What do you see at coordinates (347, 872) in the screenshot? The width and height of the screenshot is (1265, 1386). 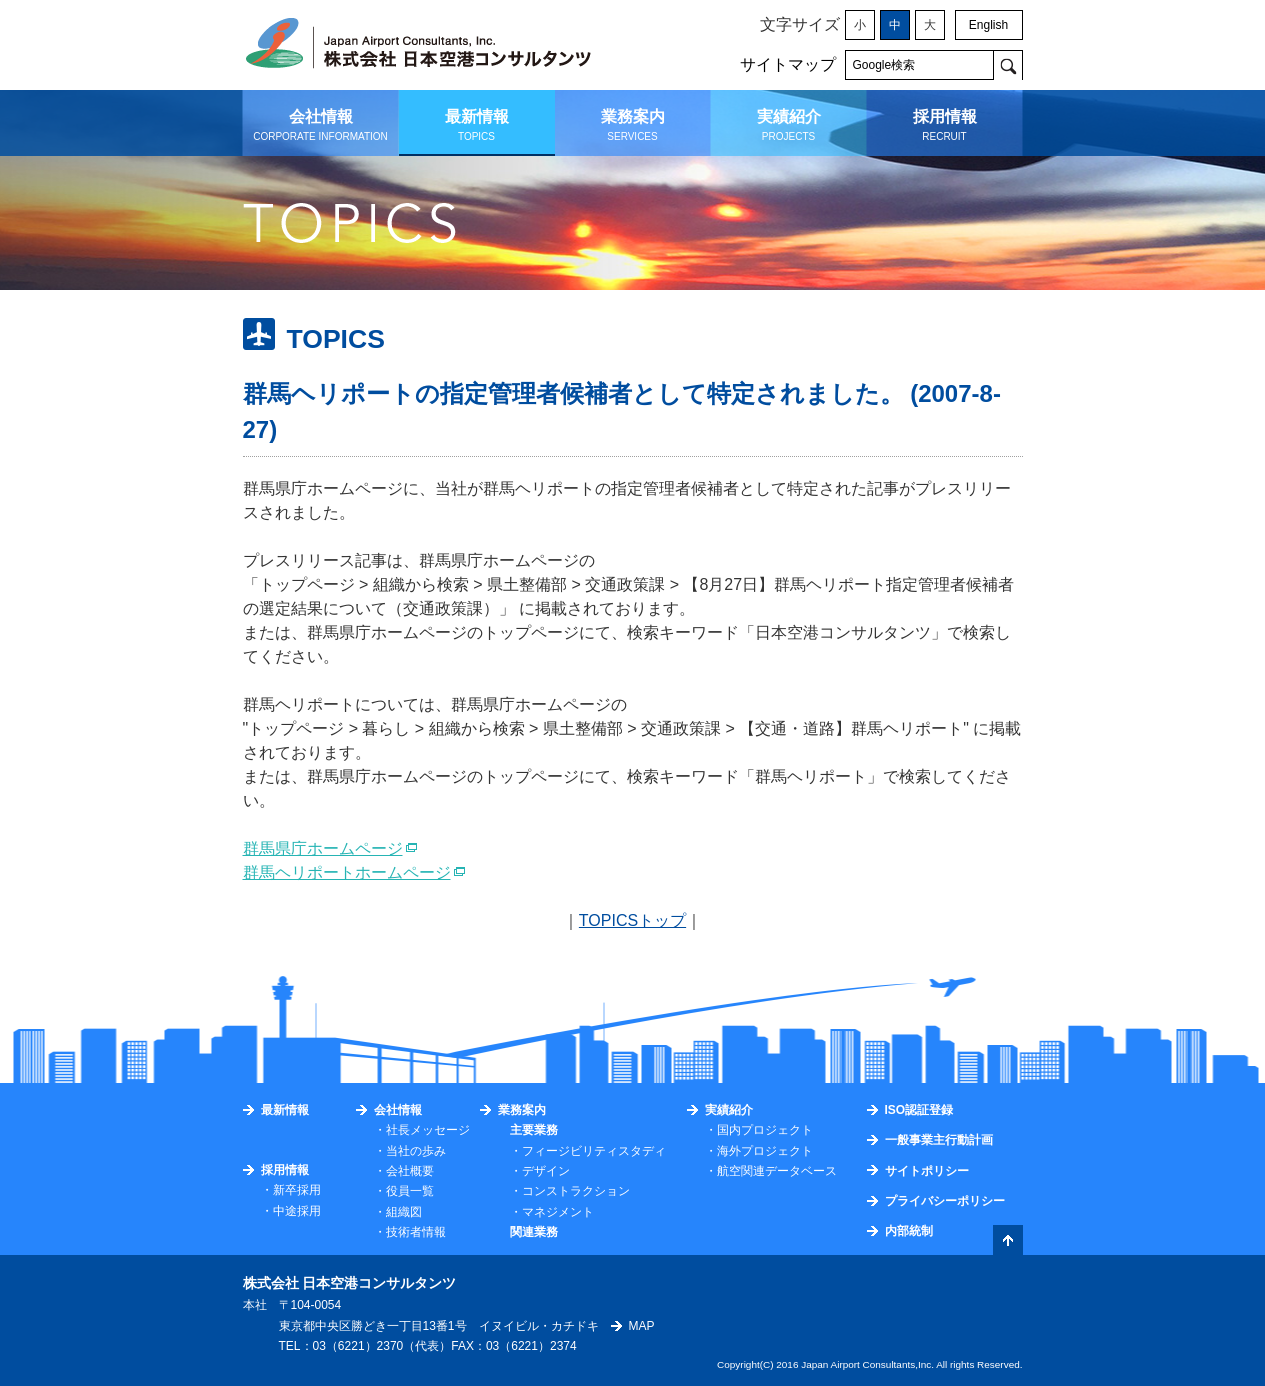 I see `群馬ヘリポートホームページ` at bounding box center [347, 872].